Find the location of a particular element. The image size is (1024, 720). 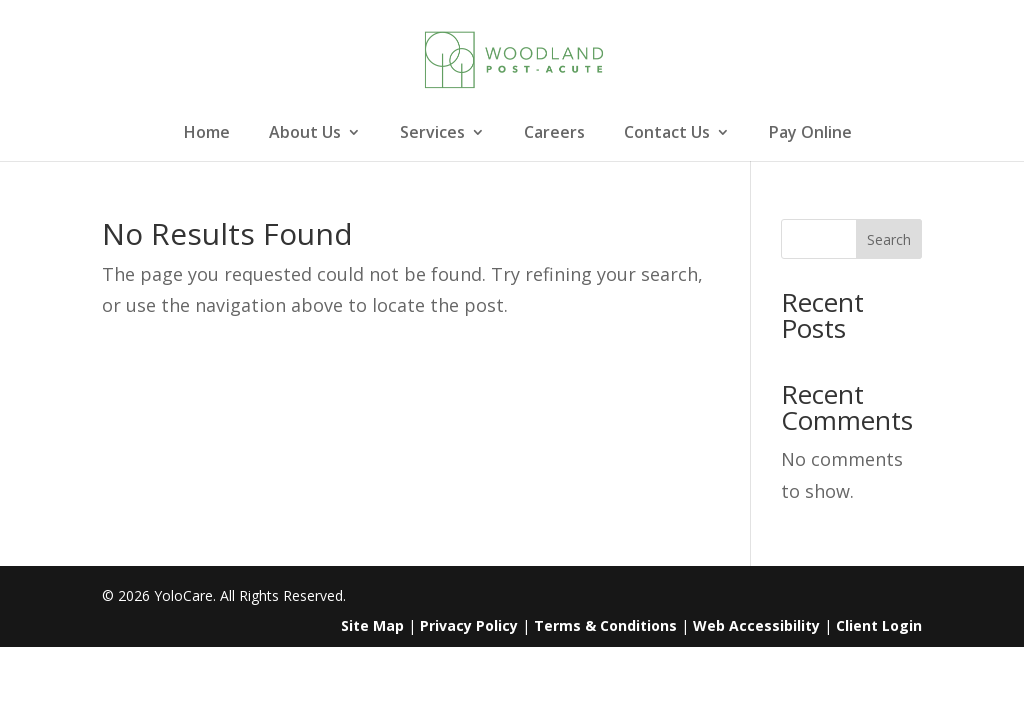

About Us [link] is located at coordinates (305, 134).